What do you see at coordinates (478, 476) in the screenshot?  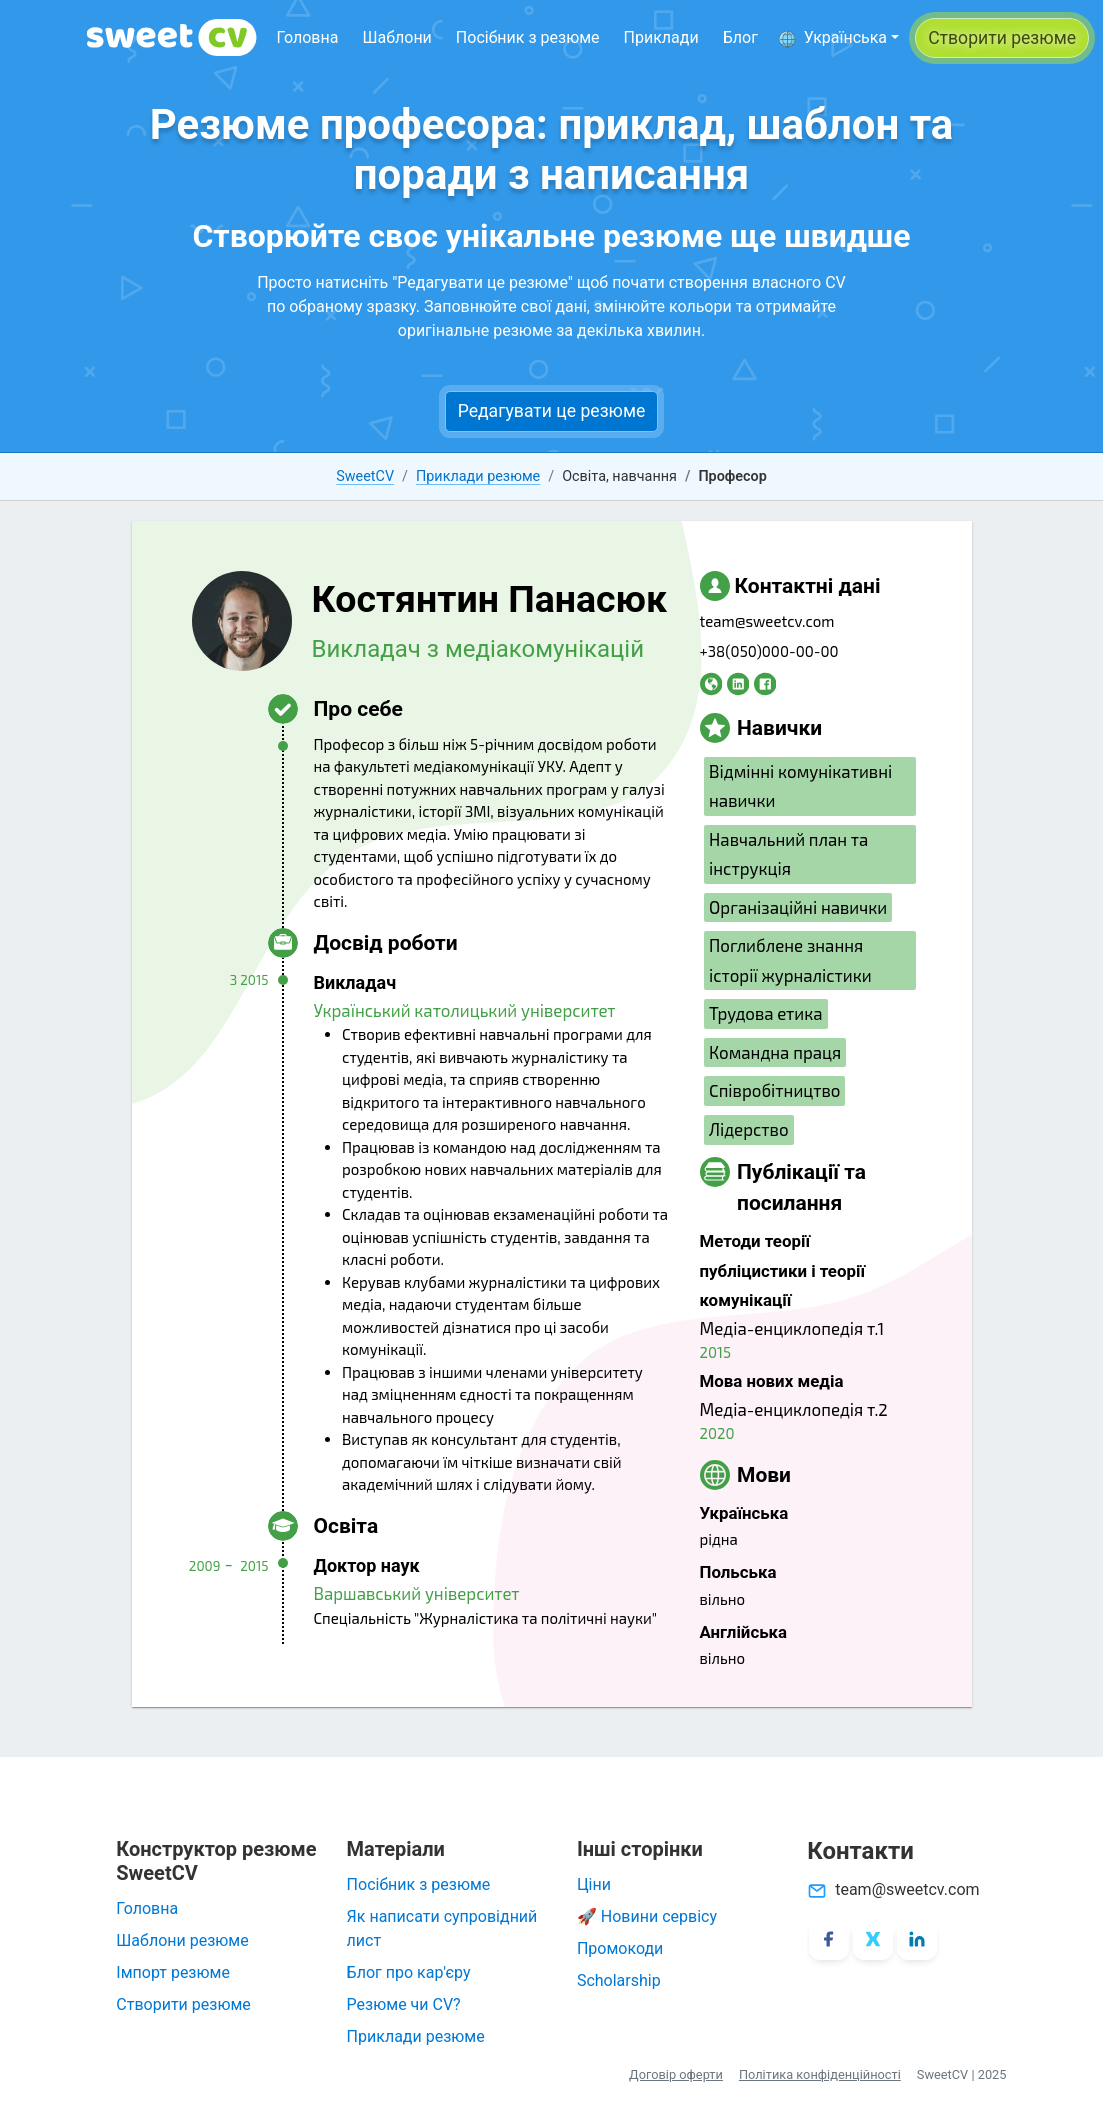 I see `Приклади резюме` at bounding box center [478, 476].